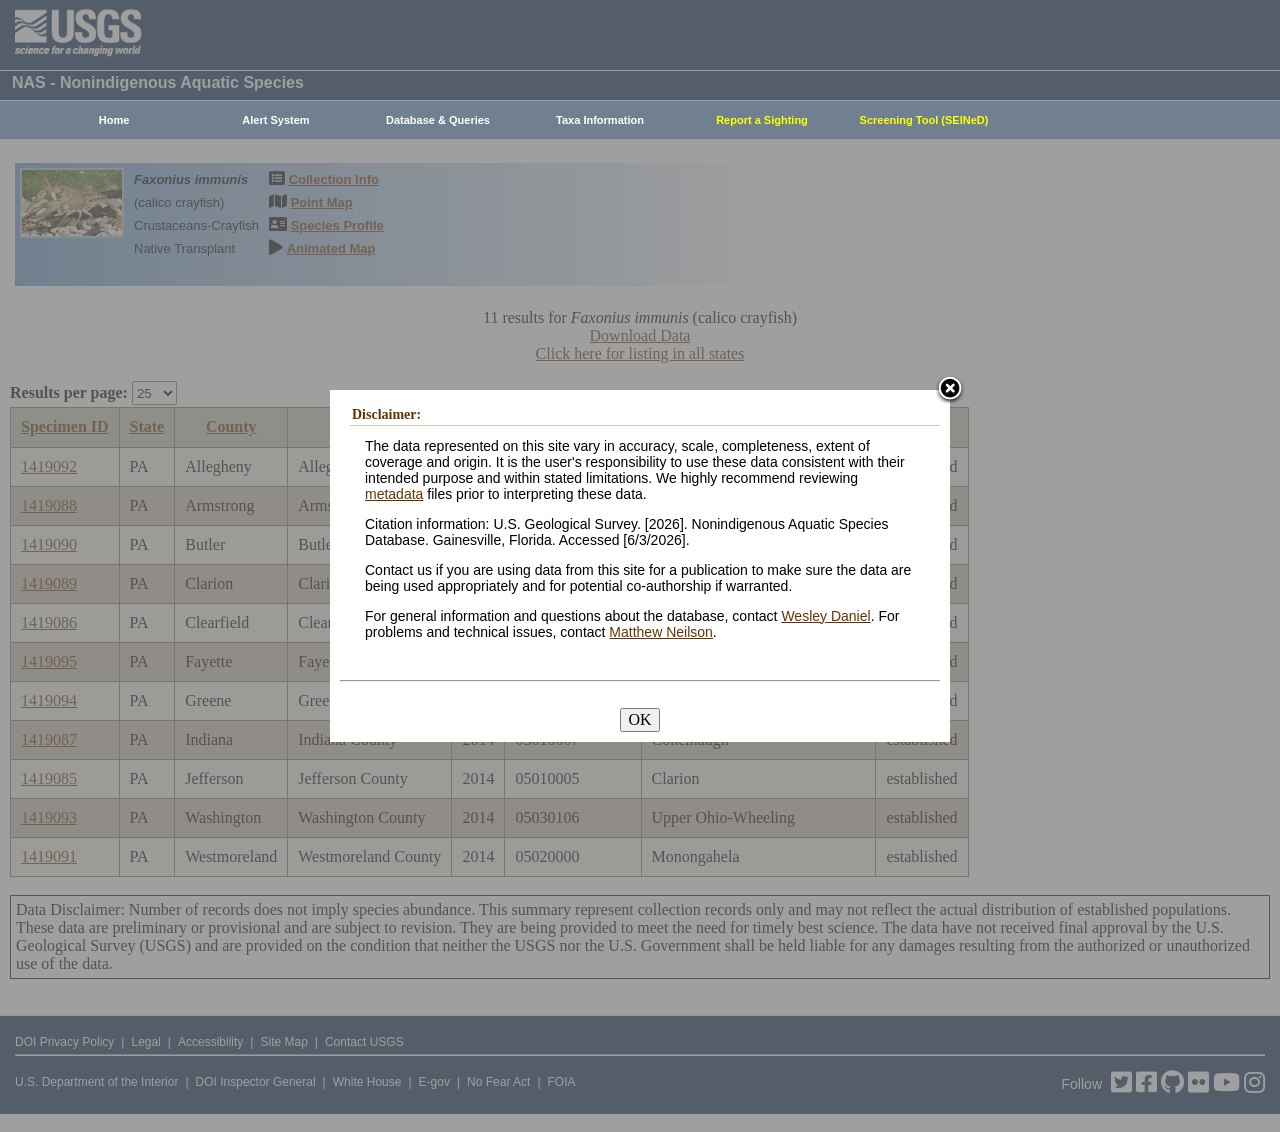  Describe the element at coordinates (639, 719) in the screenshot. I see `OK` at that location.